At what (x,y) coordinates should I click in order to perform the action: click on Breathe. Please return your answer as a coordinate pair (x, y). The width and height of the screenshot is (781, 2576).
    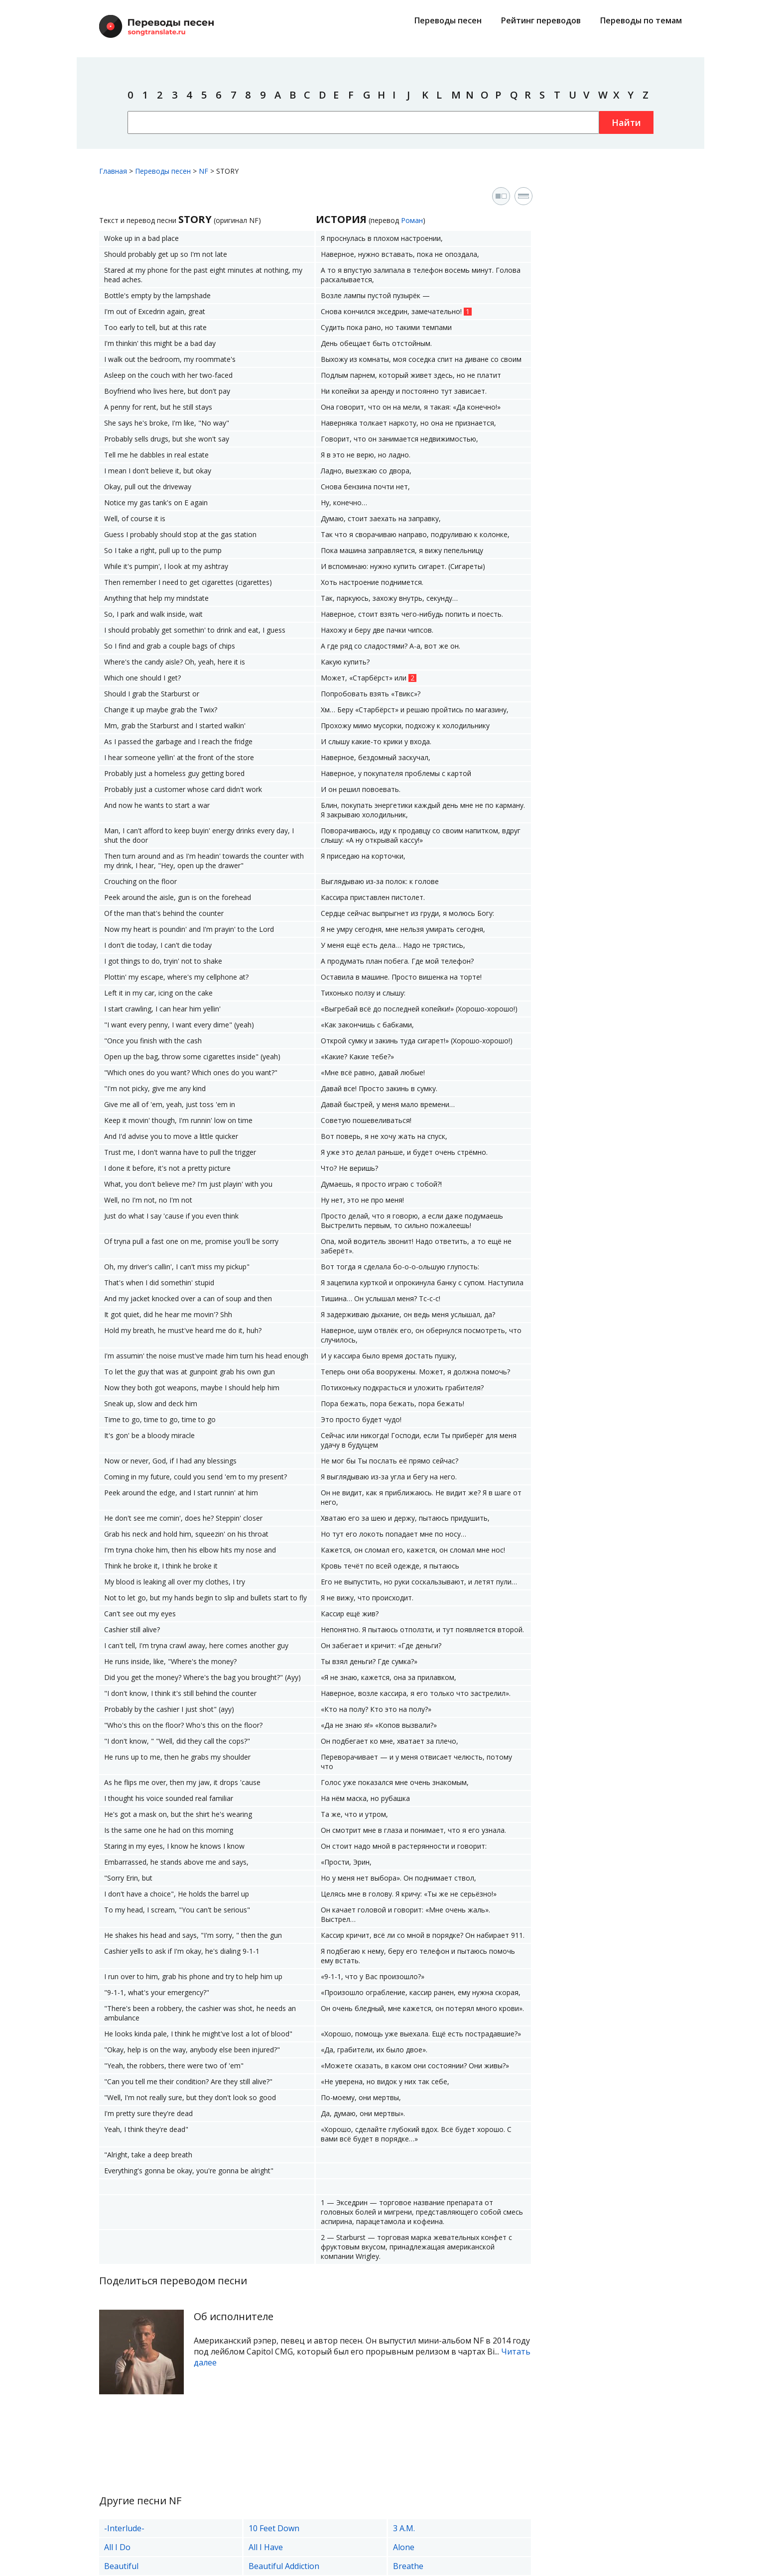
    Looking at the image, I should click on (408, 2566).